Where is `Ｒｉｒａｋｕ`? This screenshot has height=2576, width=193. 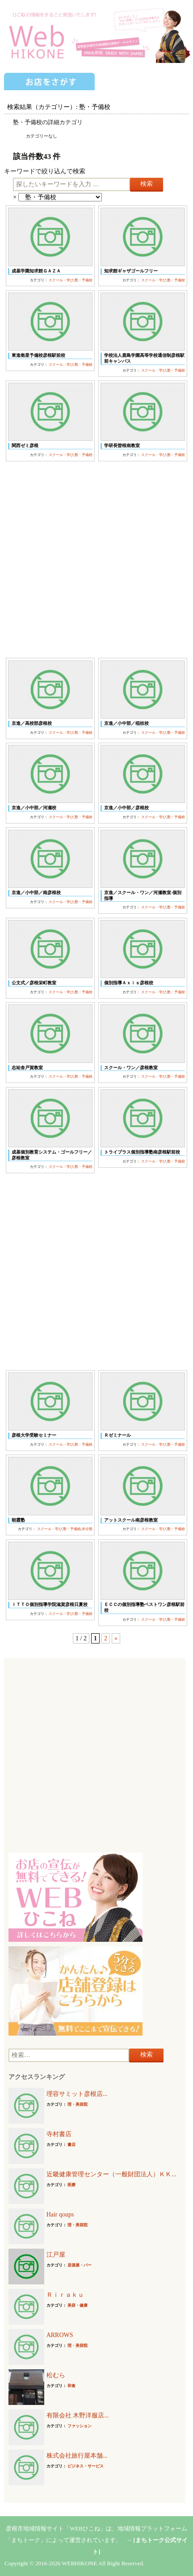 Ｒｉｒａｋｕ is located at coordinates (65, 2295).